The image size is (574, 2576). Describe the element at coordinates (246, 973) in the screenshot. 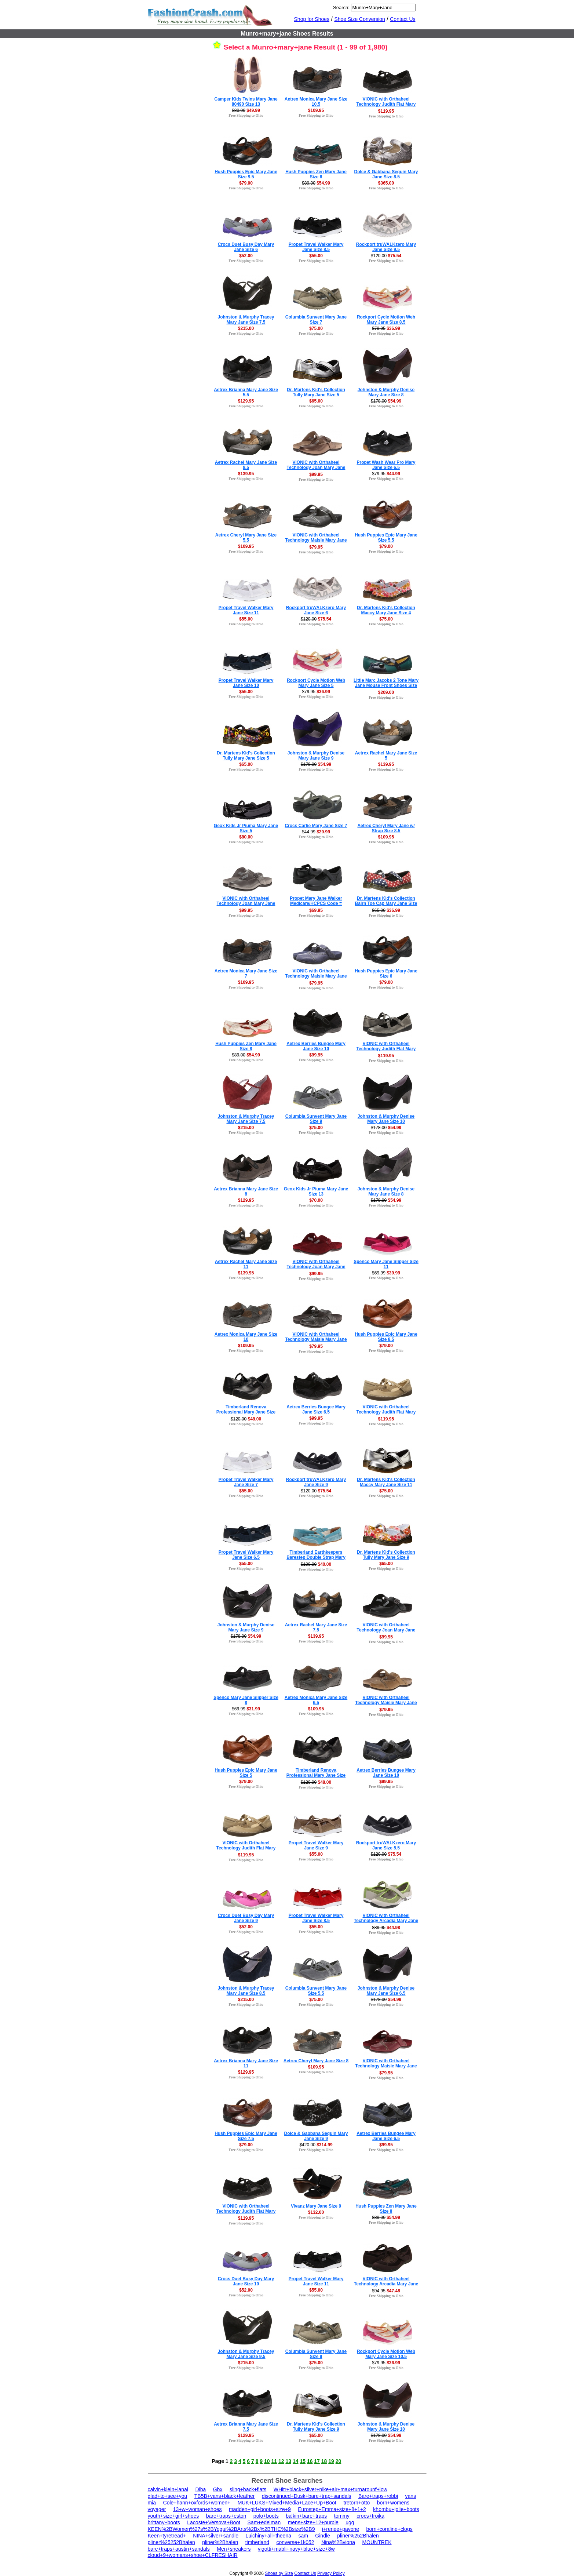

I see `Aetrex Monica Mary Jane Size 7` at that location.